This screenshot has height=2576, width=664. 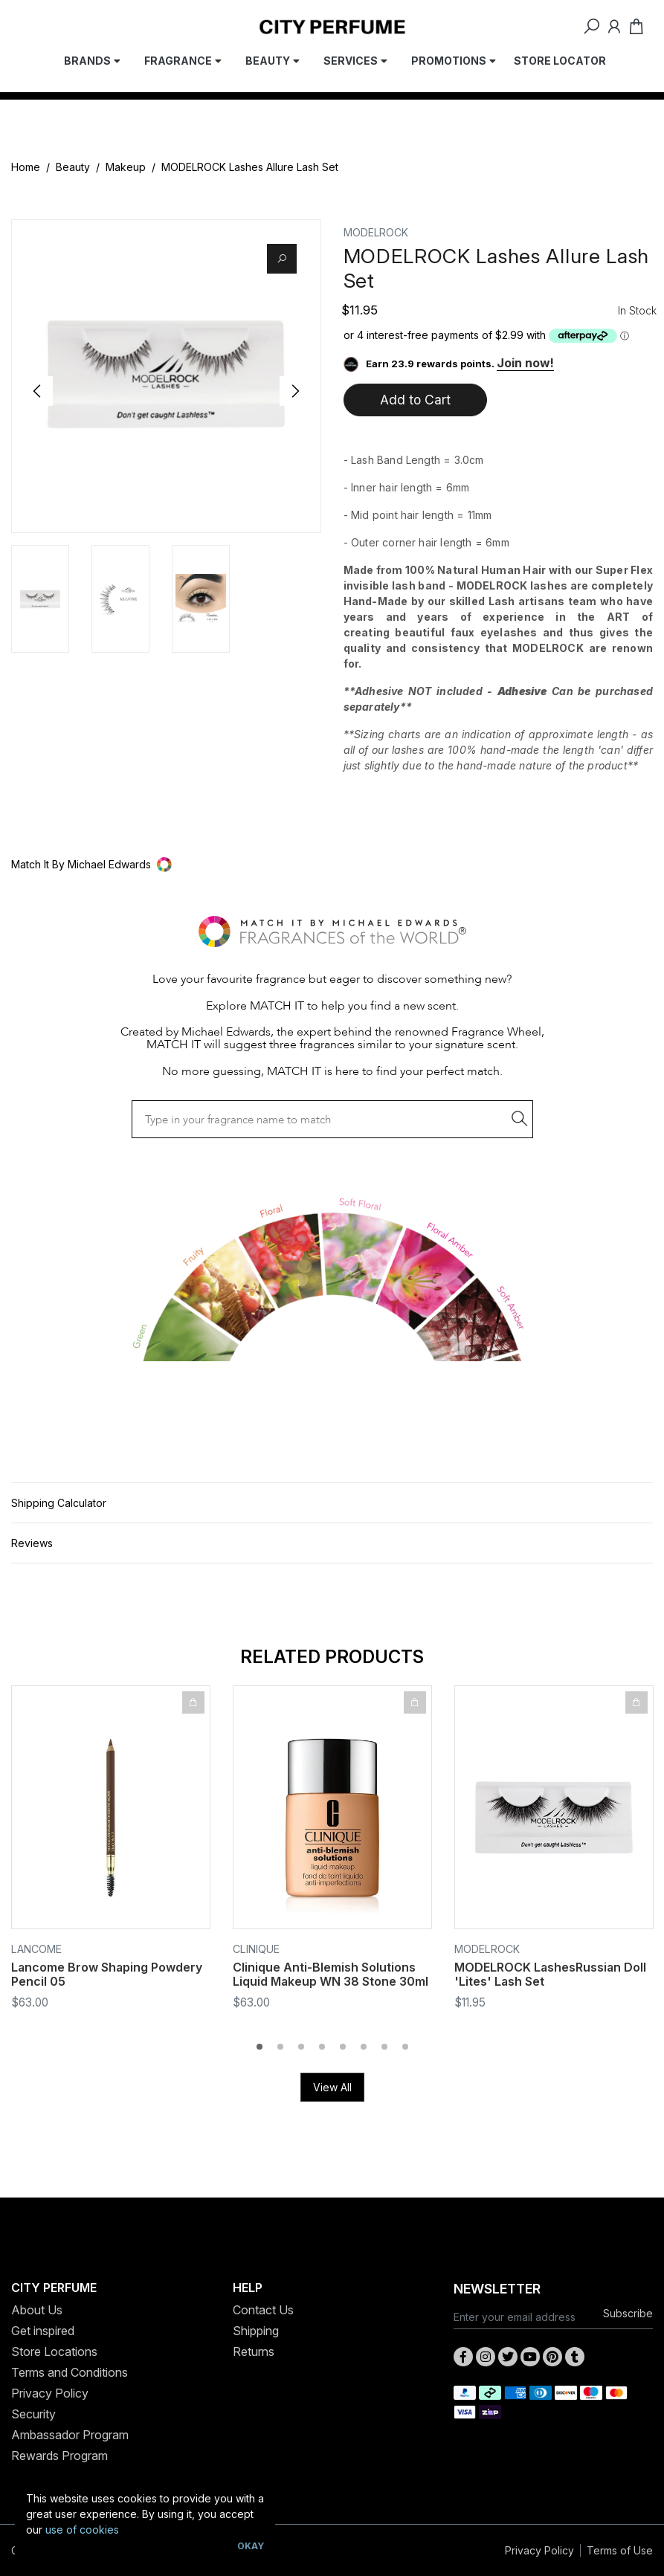 I want to click on Add to Cart, so click(x=415, y=399).